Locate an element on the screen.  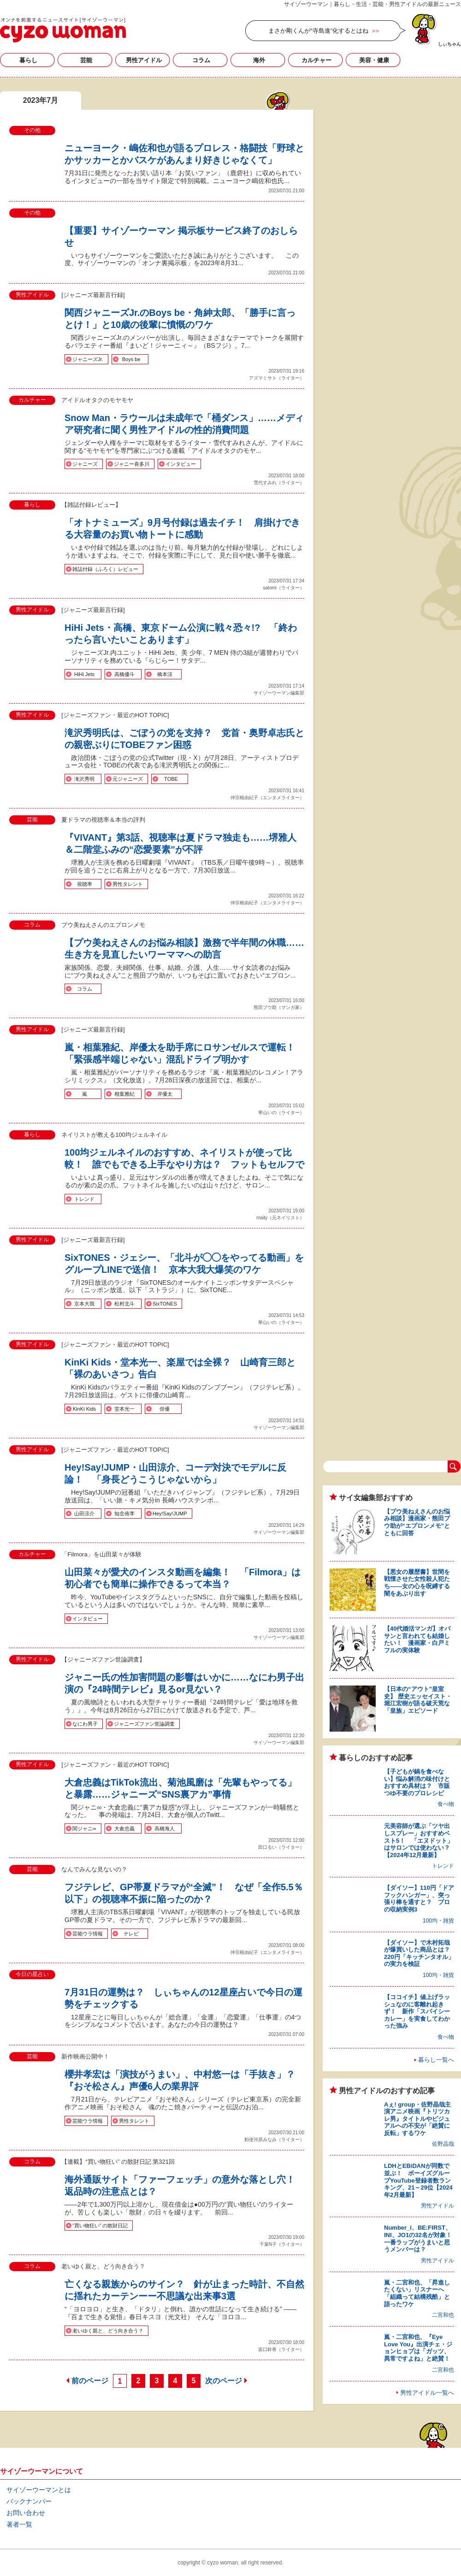
“買い物狂い” の散財日記 is located at coordinates (100, 2225).